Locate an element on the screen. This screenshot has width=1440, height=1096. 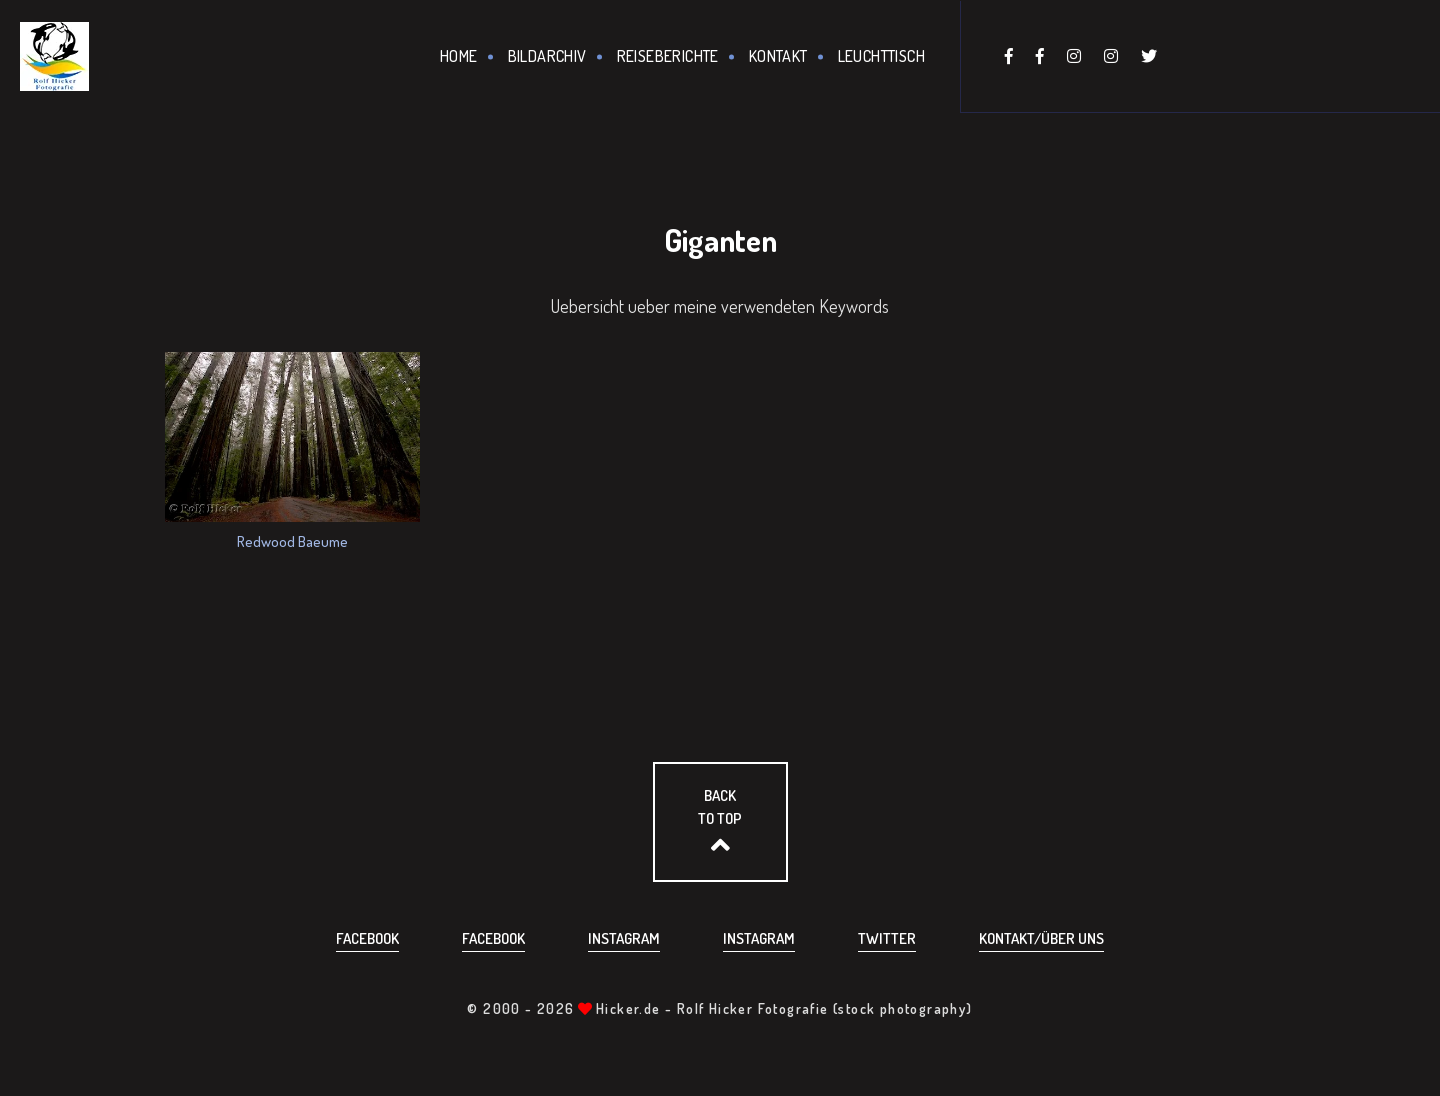
Reiseberichte is located at coordinates (668, 56).